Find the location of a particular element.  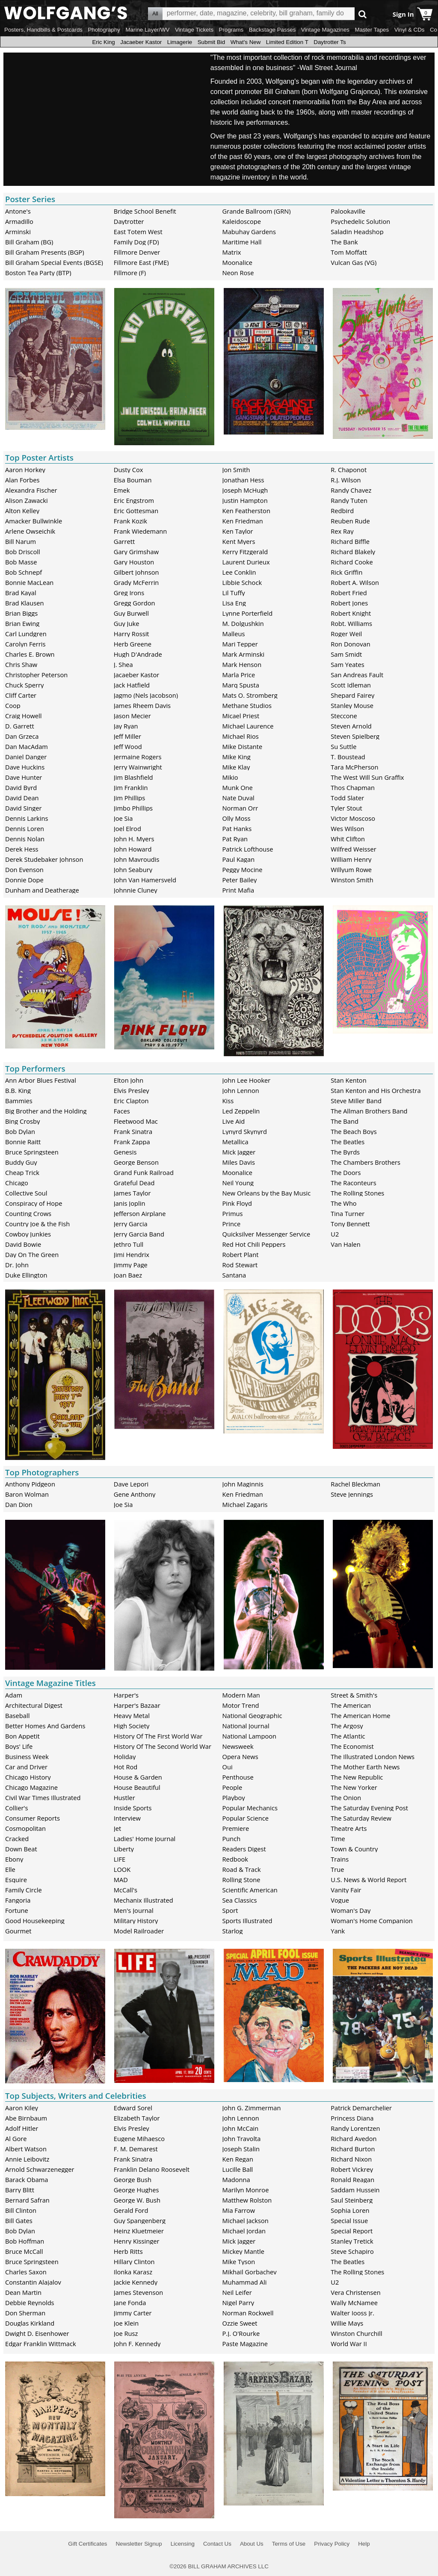

Liberty is located at coordinates (124, 1849).